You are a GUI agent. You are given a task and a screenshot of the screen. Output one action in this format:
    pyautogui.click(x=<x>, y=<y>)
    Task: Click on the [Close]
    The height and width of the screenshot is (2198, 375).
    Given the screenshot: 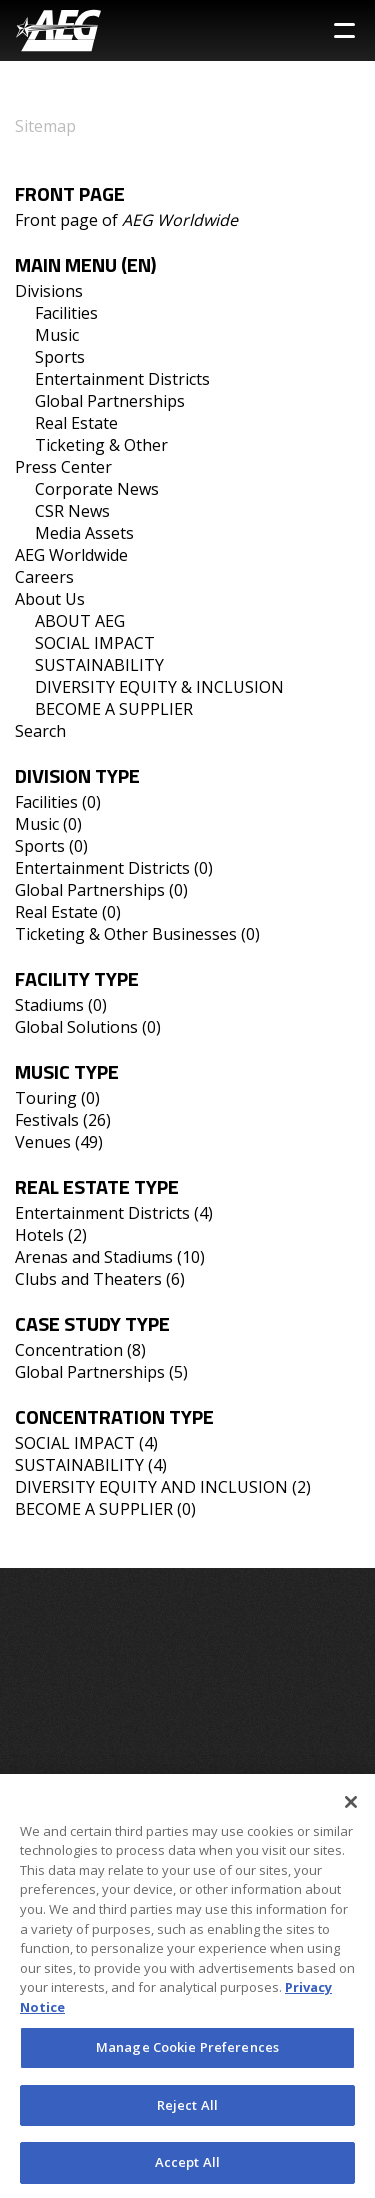 What is the action you would take?
    pyautogui.click(x=351, y=1810)
    